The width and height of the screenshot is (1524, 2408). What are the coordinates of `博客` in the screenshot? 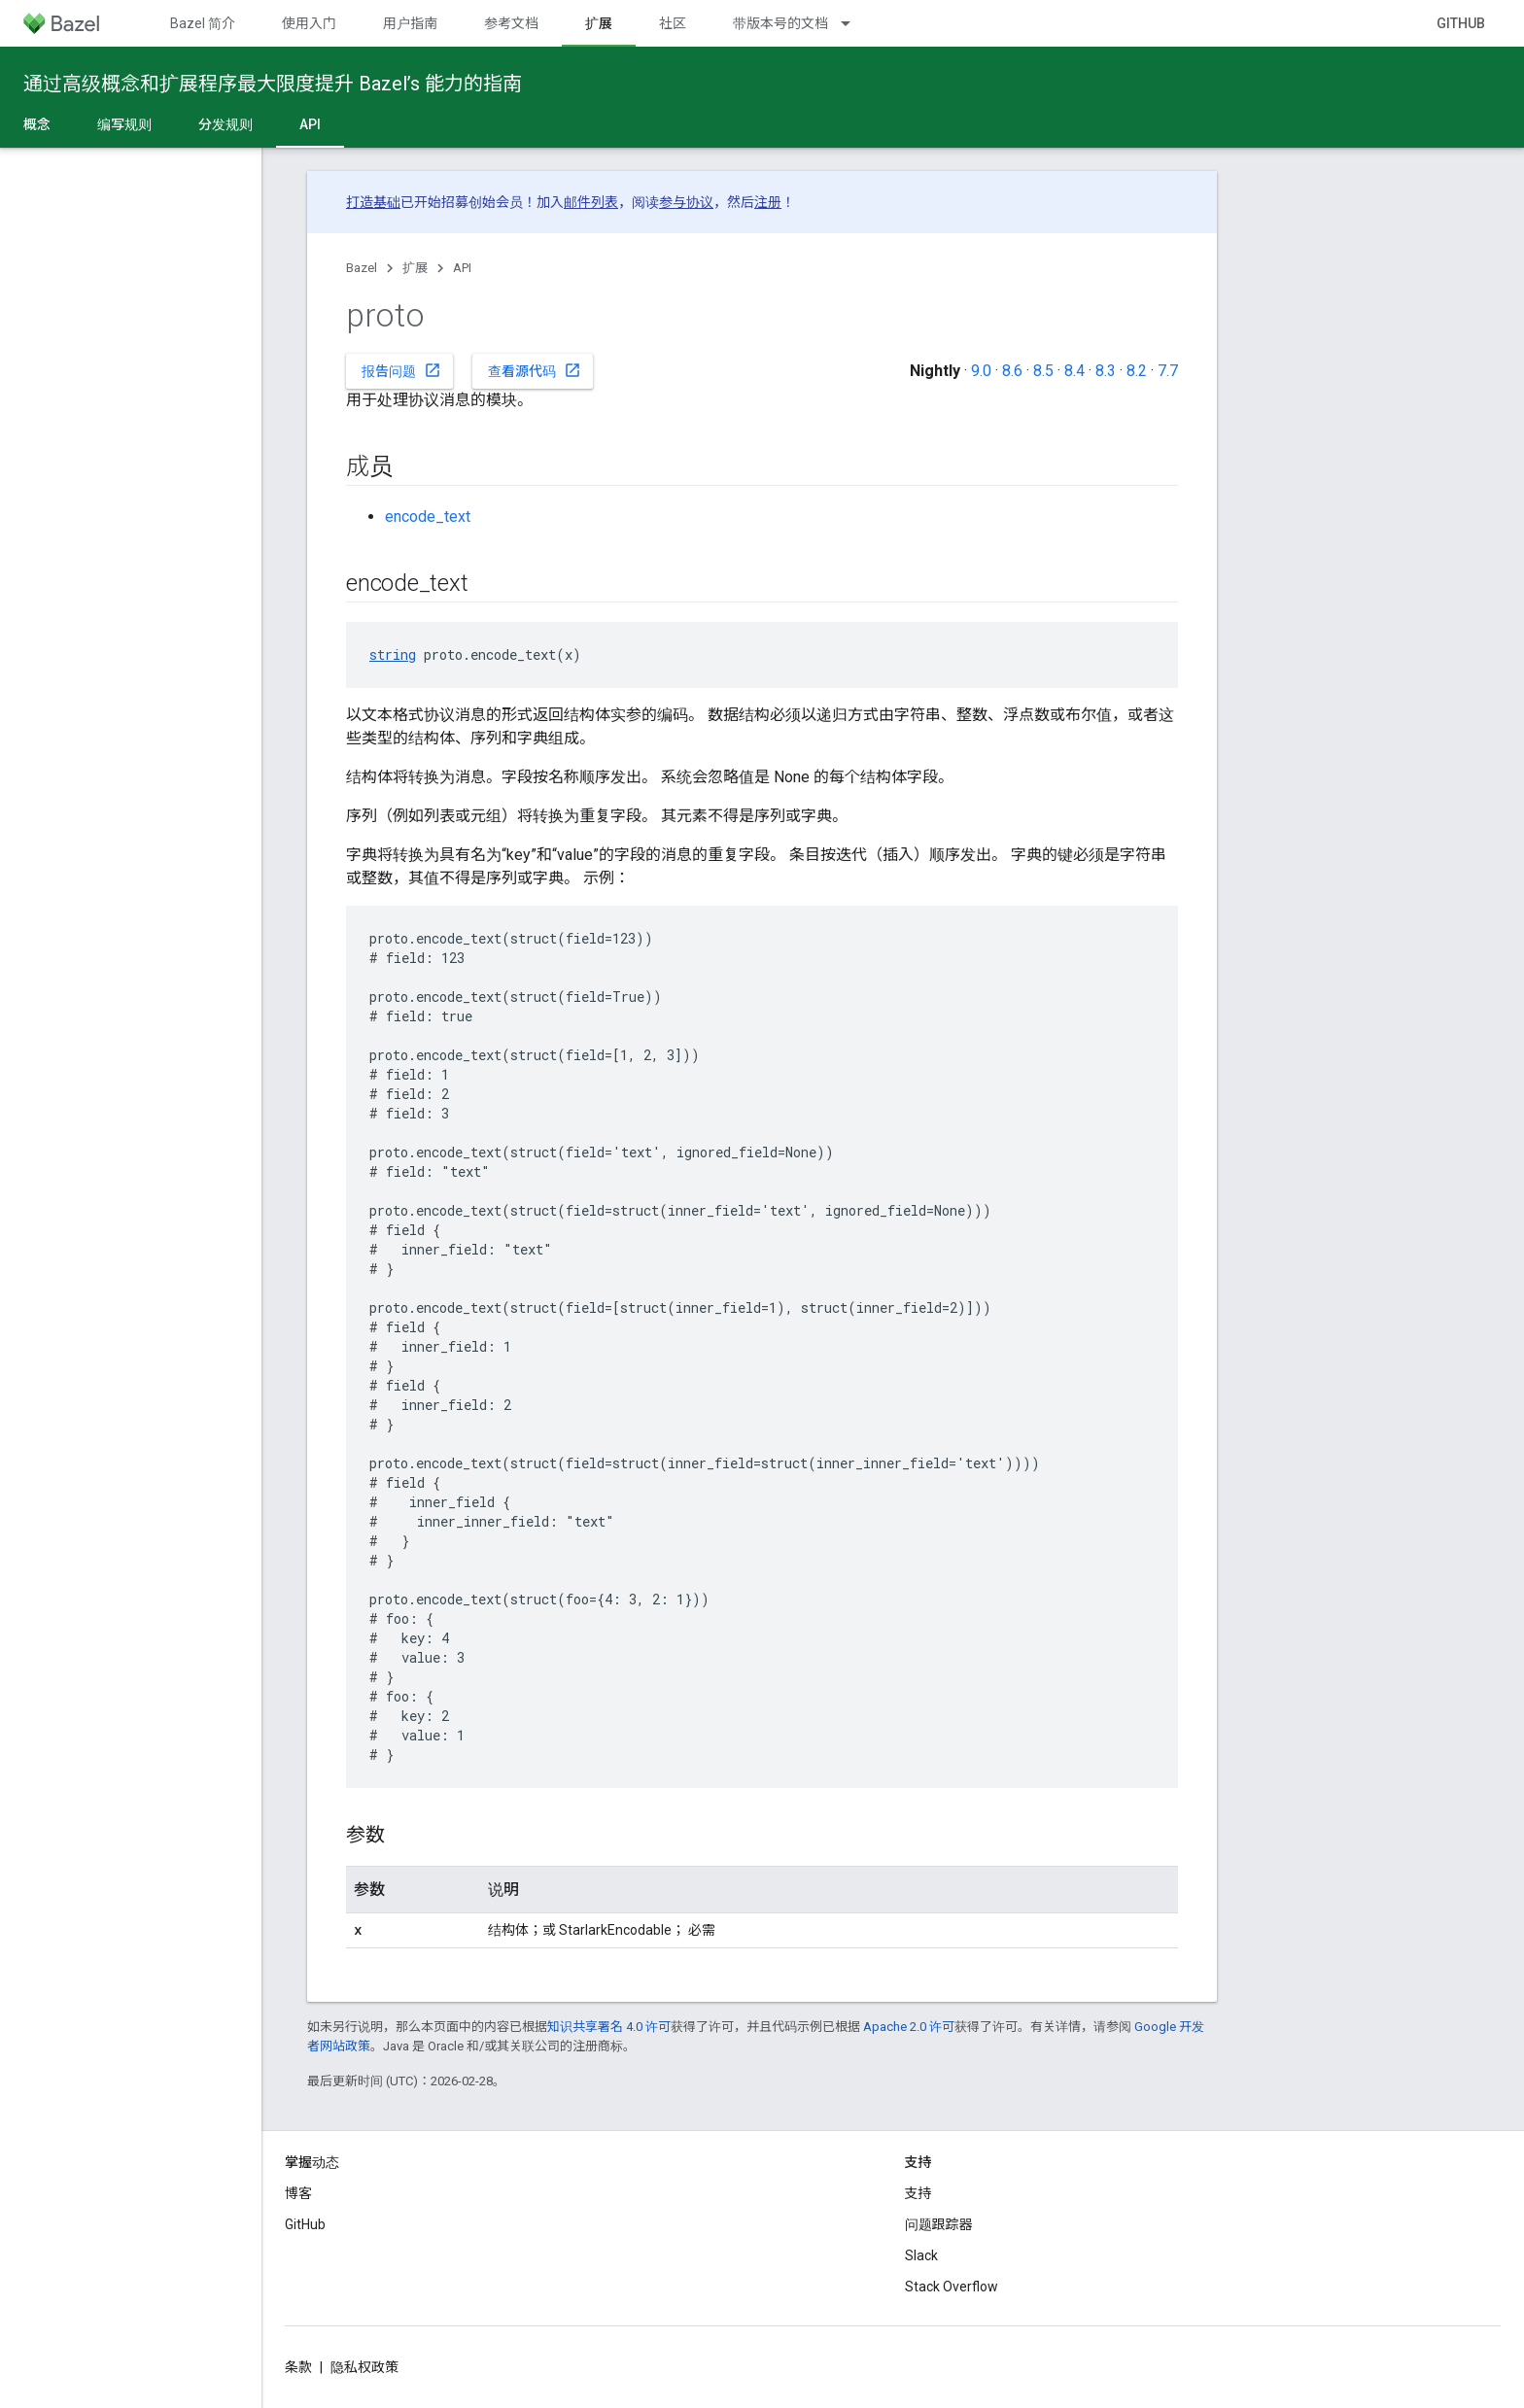 It's located at (298, 2193).